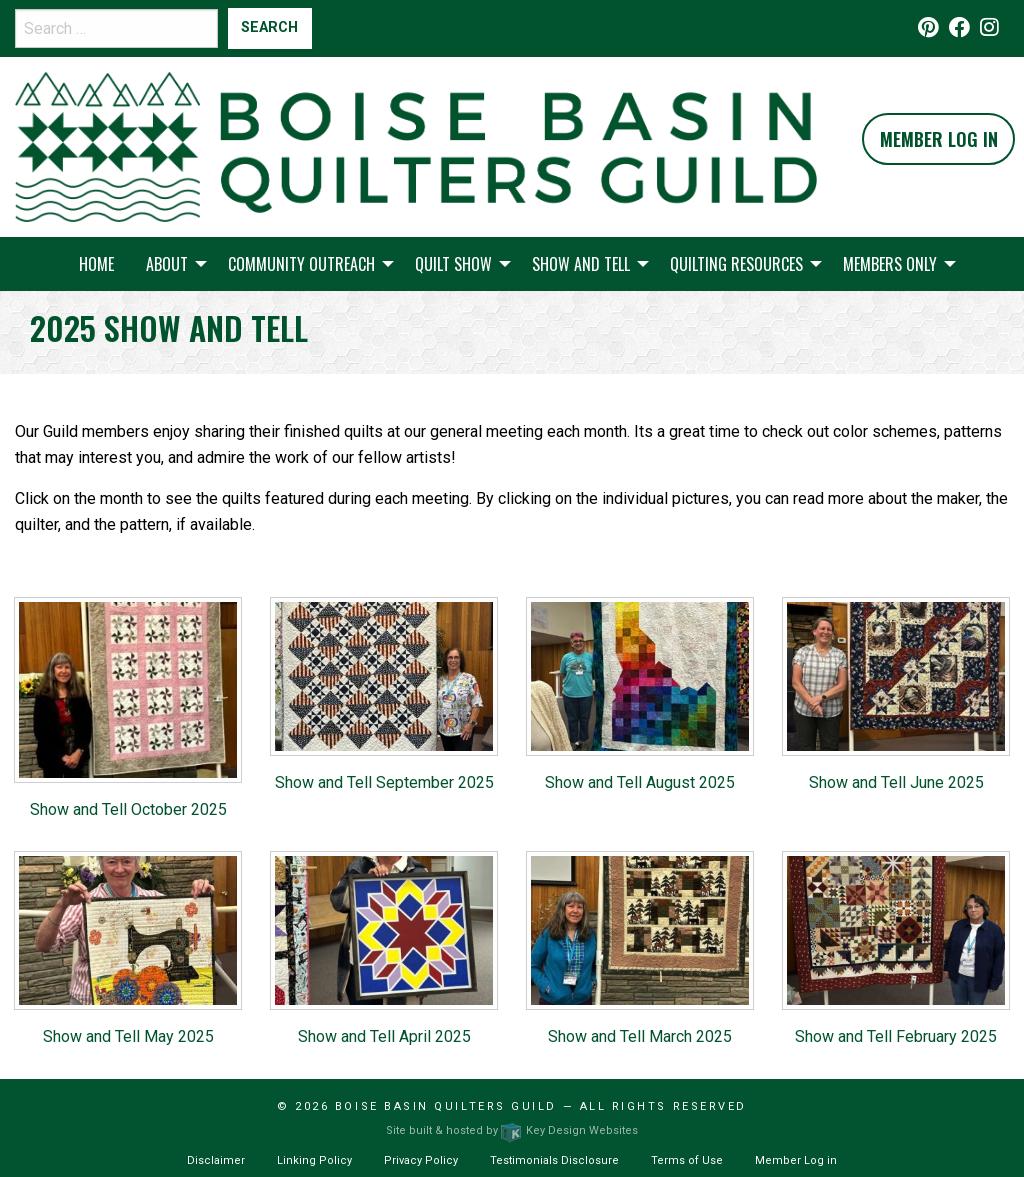  What do you see at coordinates (128, 809) in the screenshot?
I see `Show and Tell October 2025` at bounding box center [128, 809].